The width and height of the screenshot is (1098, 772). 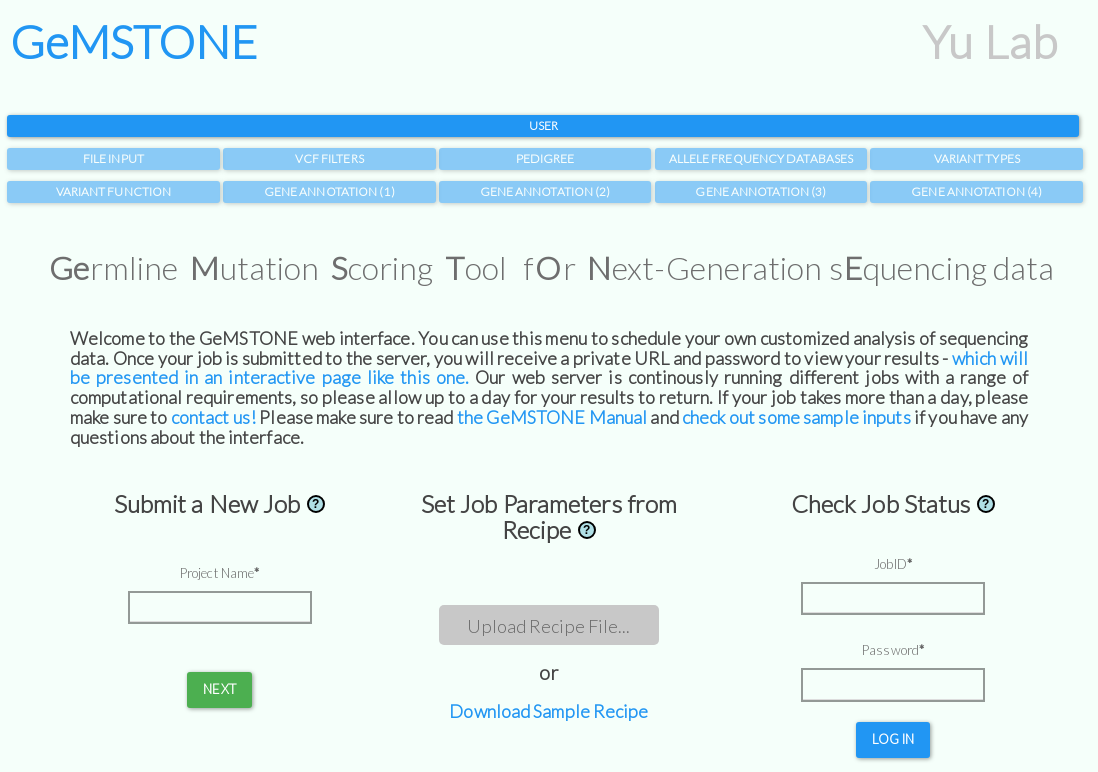 I want to click on GeMSTONE, so click(x=133, y=41).